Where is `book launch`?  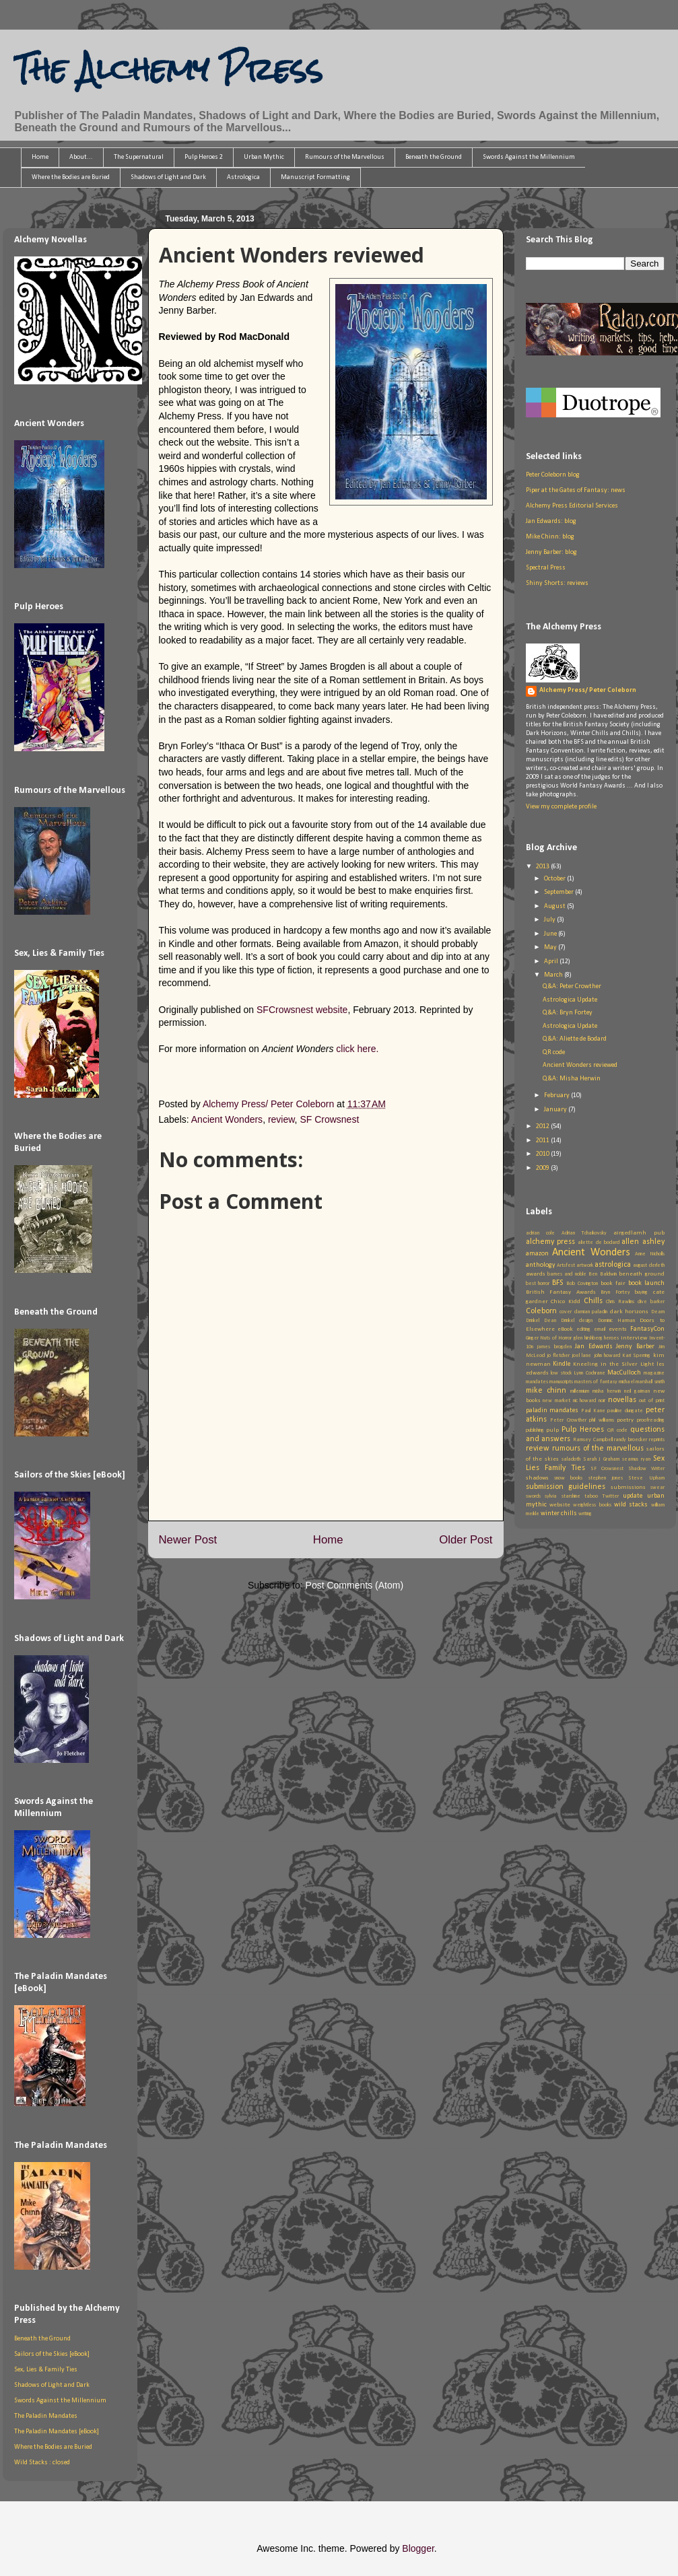 book launch is located at coordinates (646, 1283).